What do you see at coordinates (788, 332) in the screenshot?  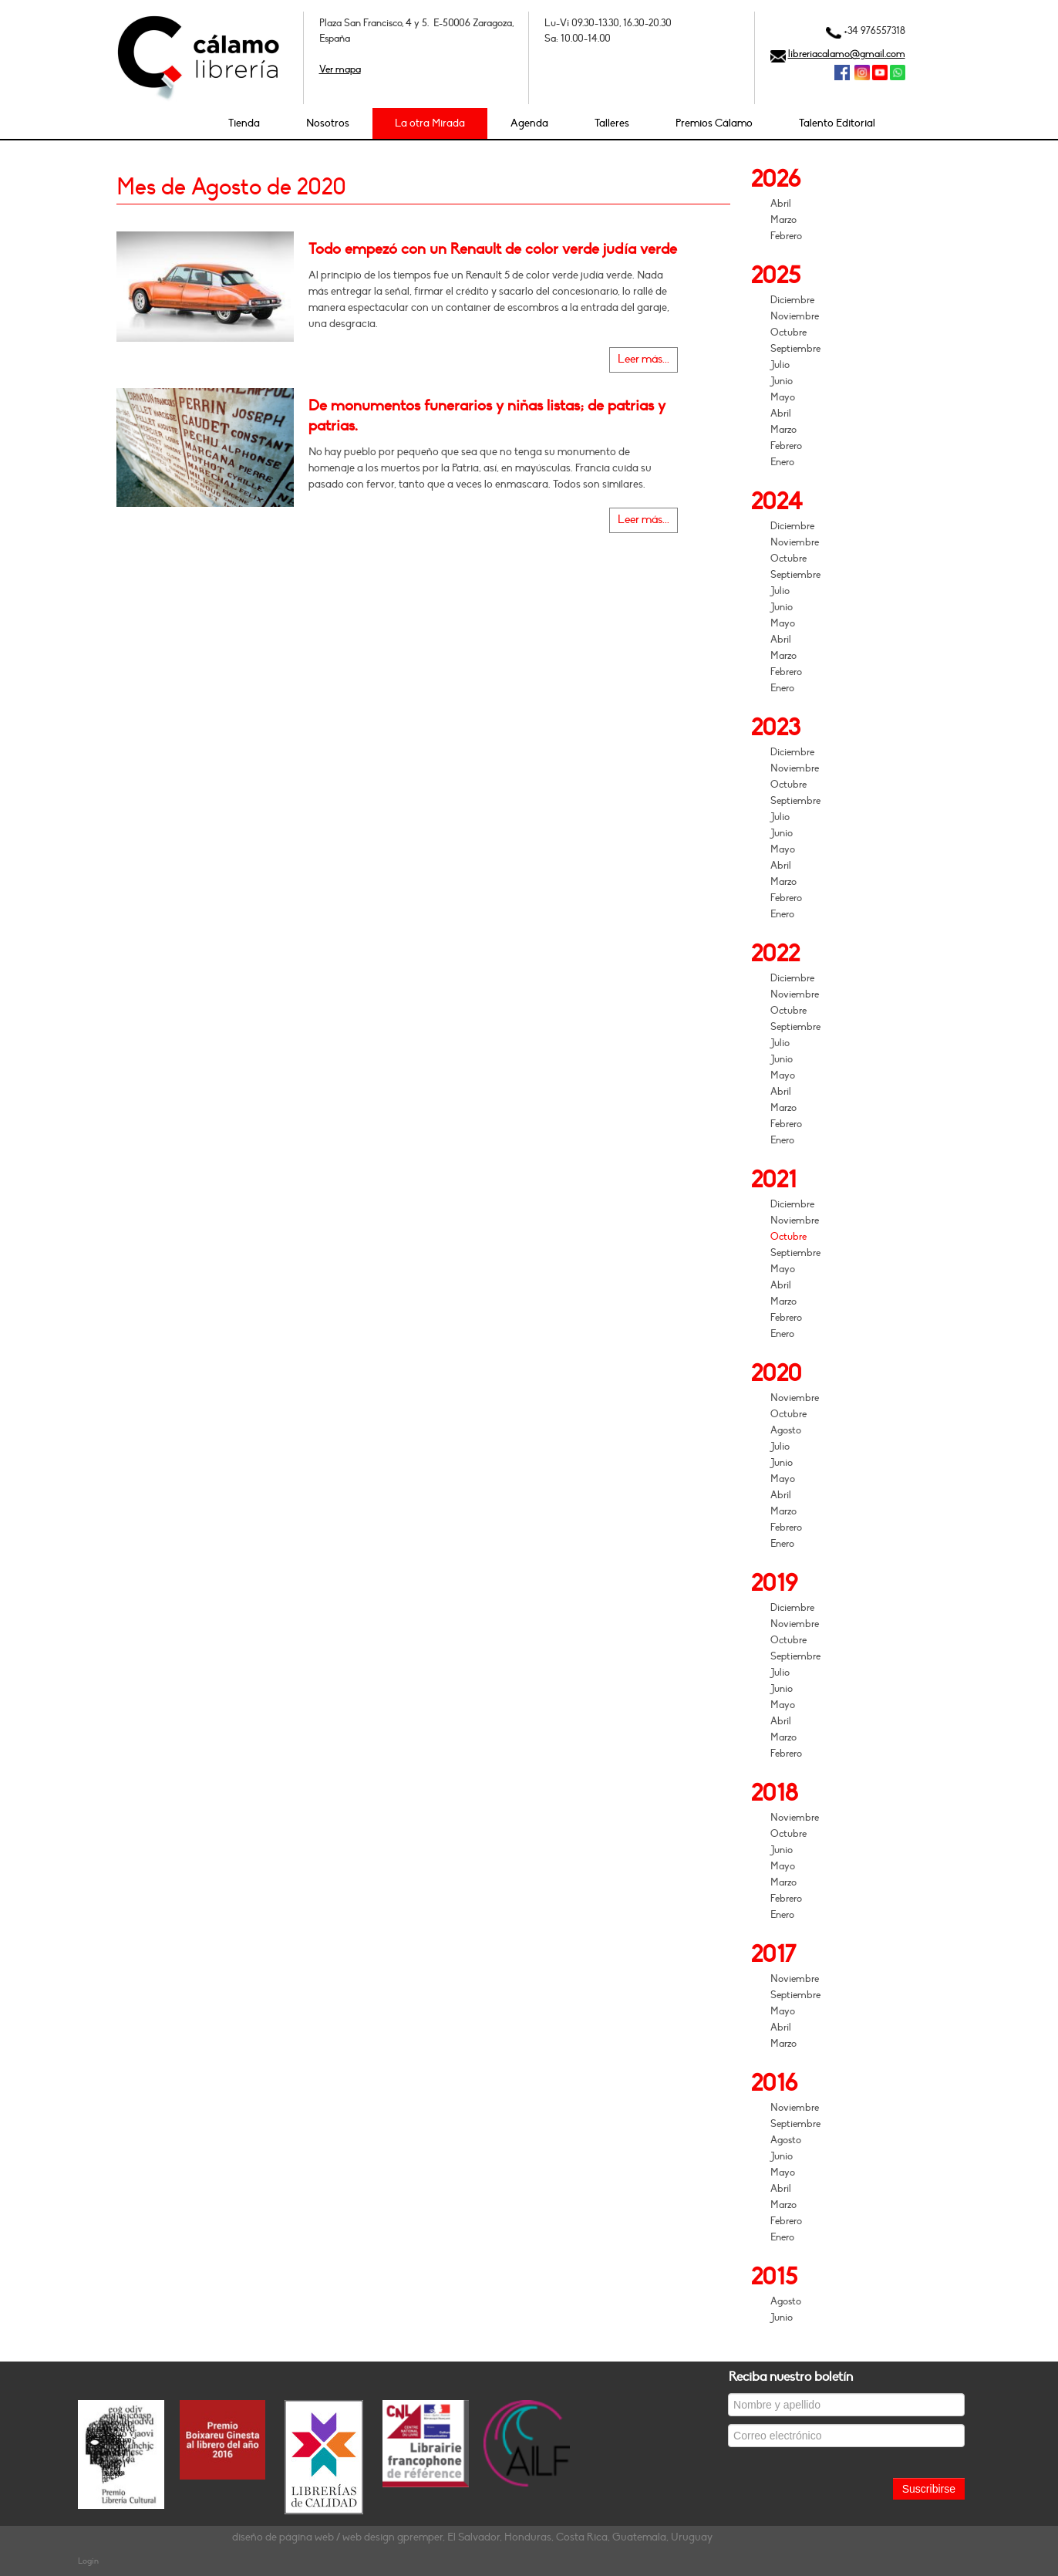 I see `Octubre` at bounding box center [788, 332].